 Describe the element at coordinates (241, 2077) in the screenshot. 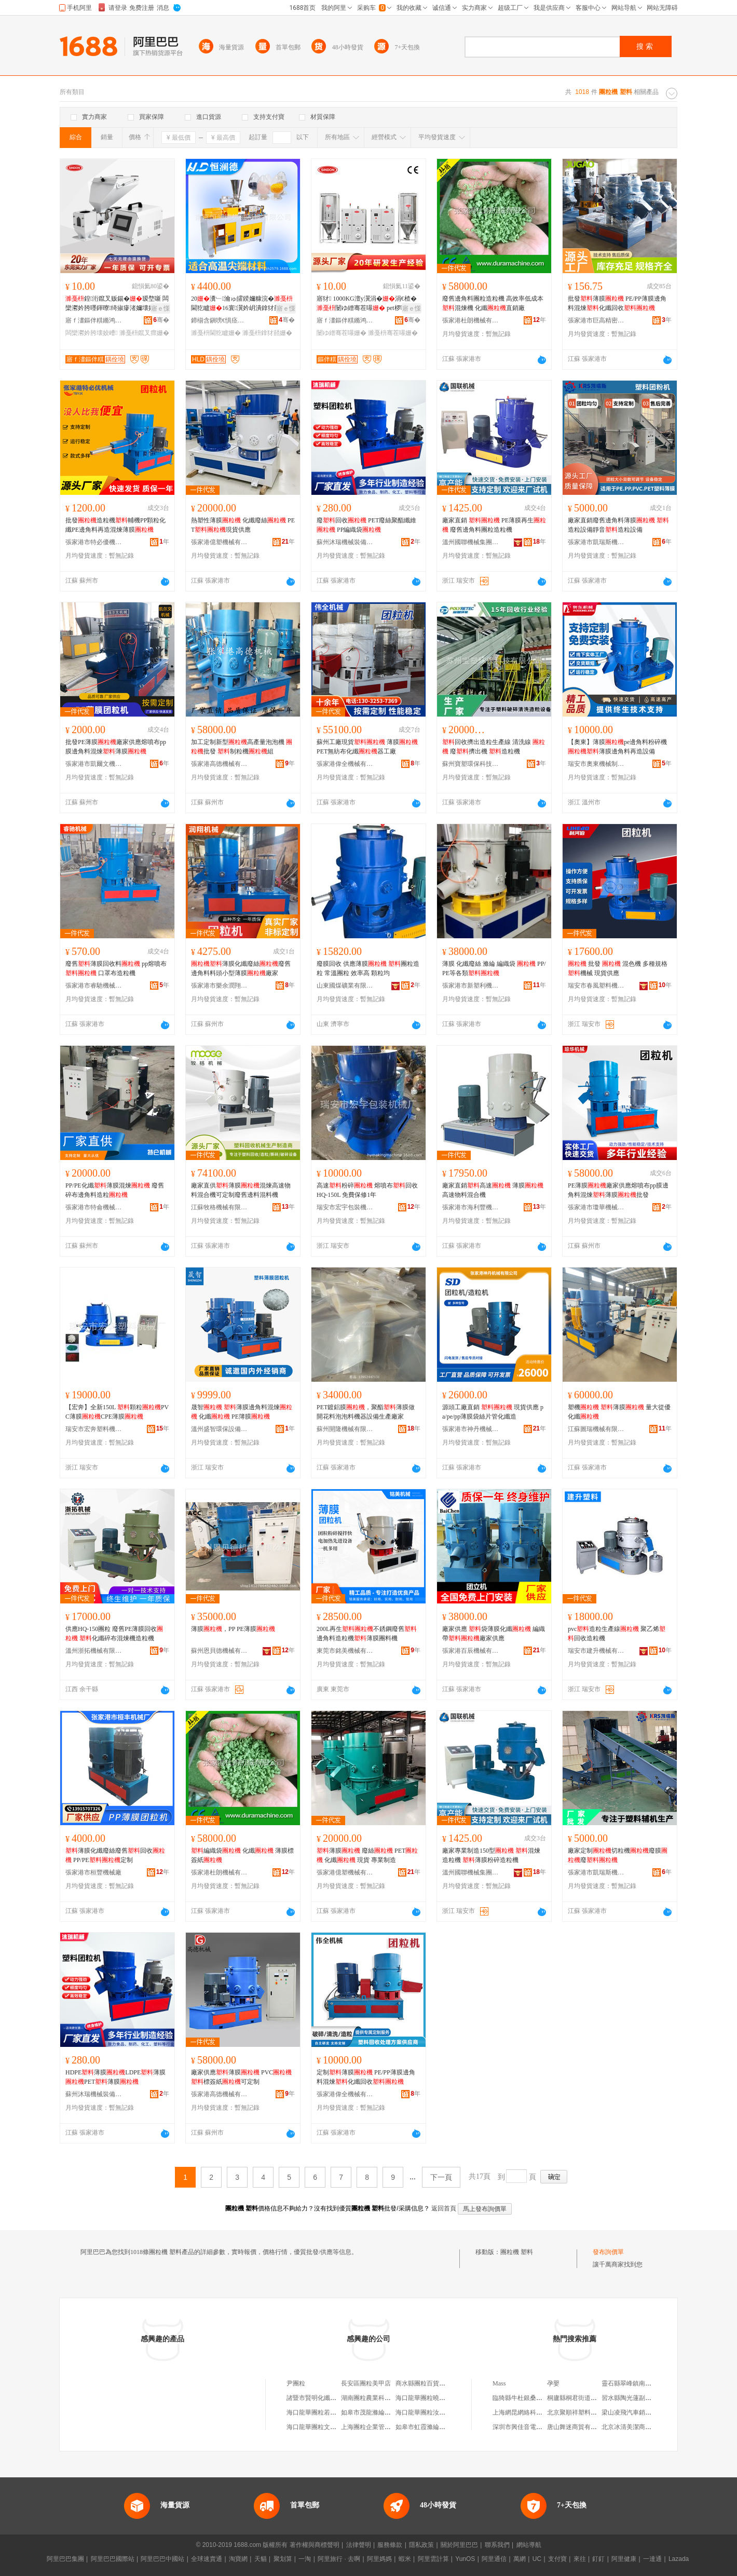

I see `廠家供應薄膜 PVC標簽紙可定制` at that location.